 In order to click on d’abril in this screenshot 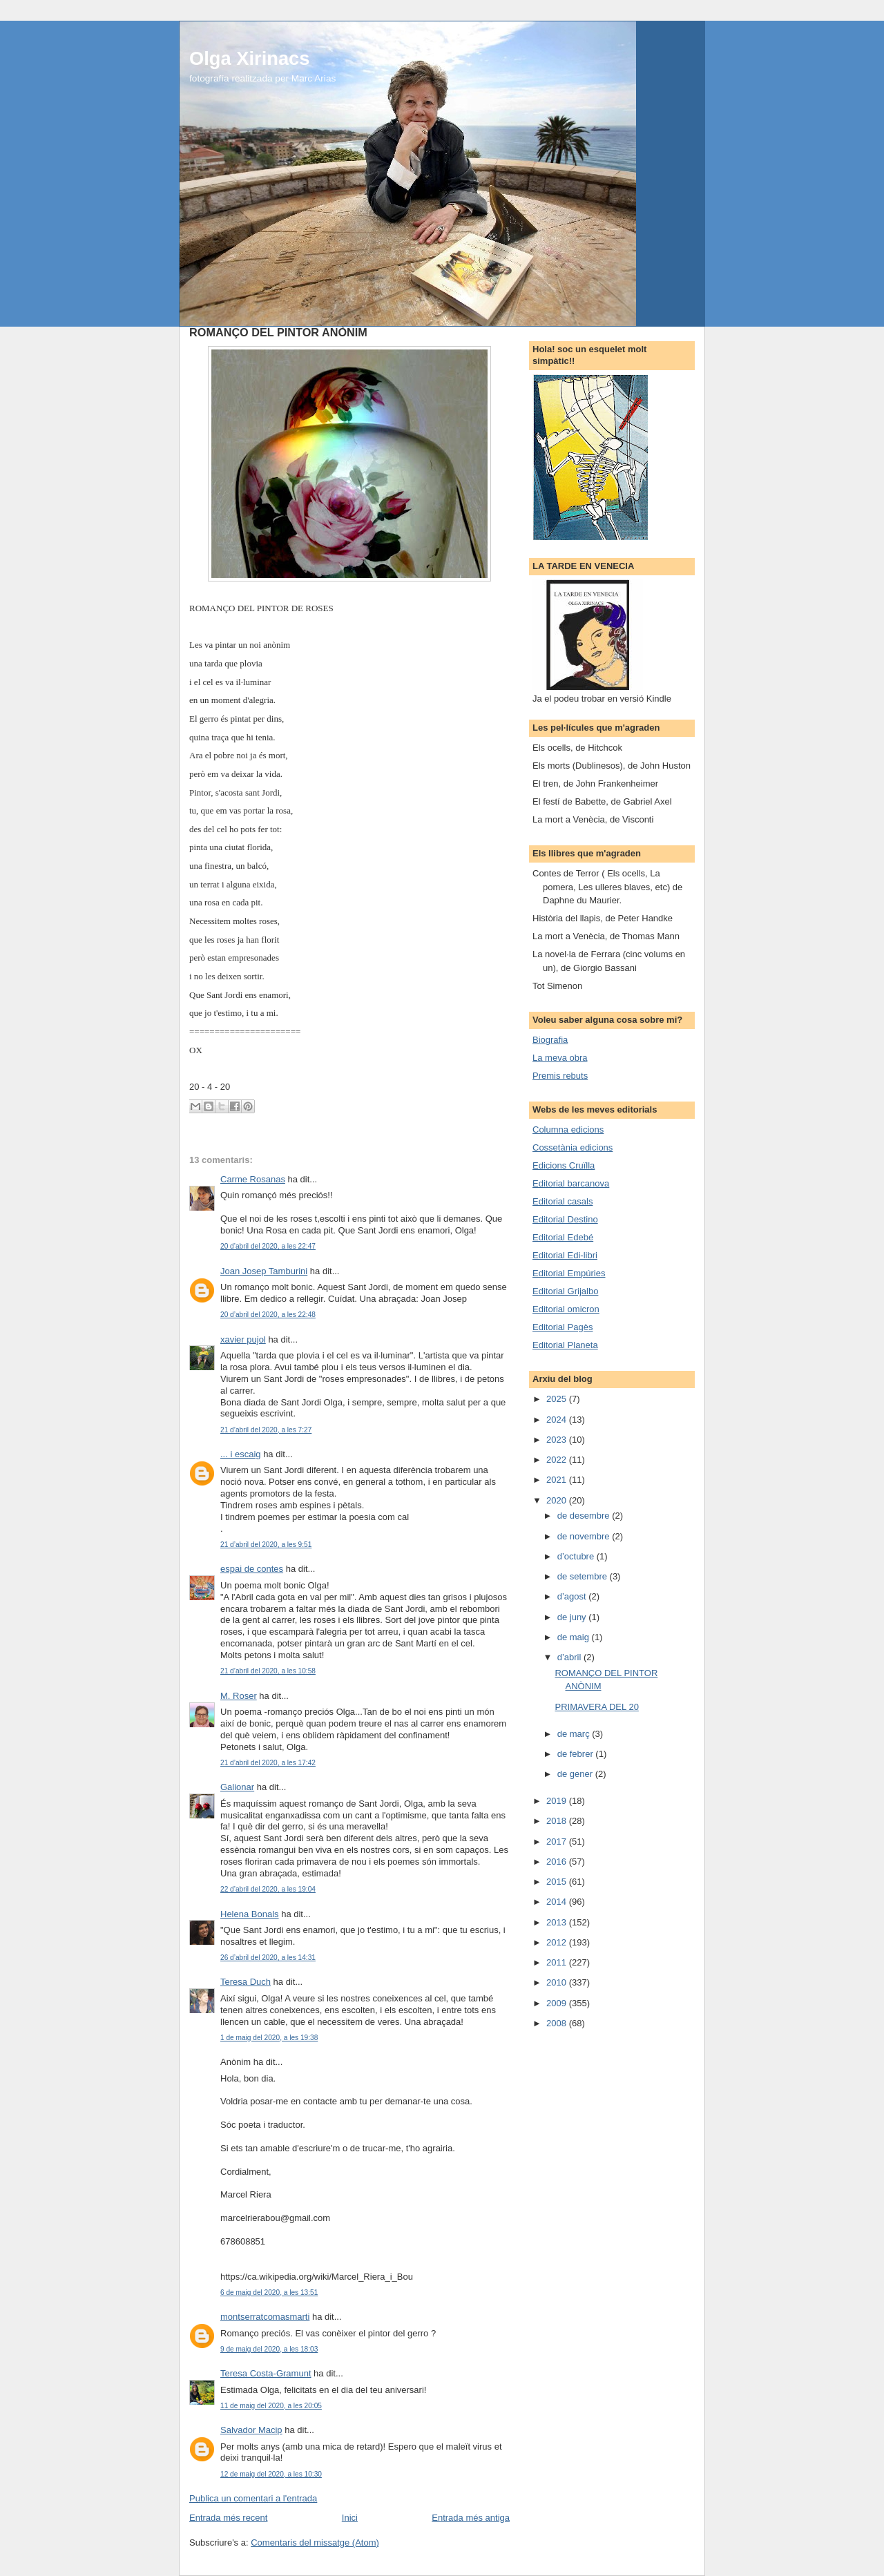, I will do `click(570, 1657)`.